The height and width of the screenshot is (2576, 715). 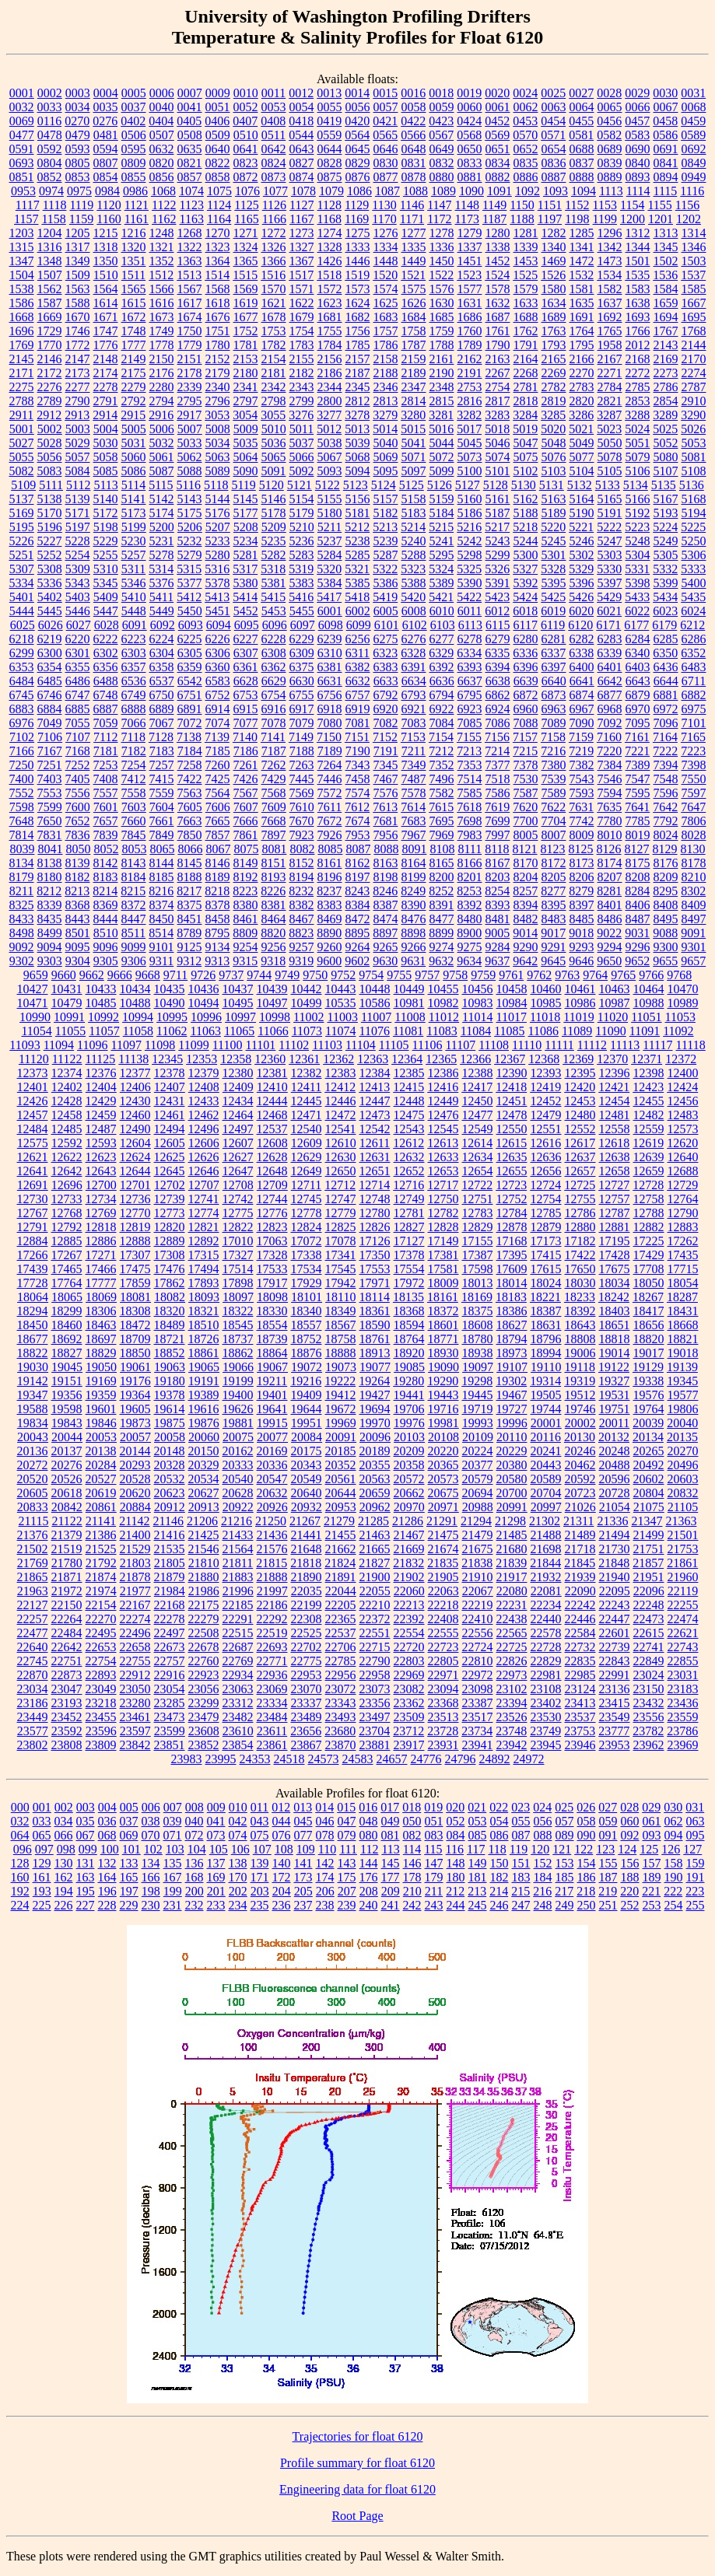 What do you see at coordinates (666, 681) in the screenshot?
I see `6644` at bounding box center [666, 681].